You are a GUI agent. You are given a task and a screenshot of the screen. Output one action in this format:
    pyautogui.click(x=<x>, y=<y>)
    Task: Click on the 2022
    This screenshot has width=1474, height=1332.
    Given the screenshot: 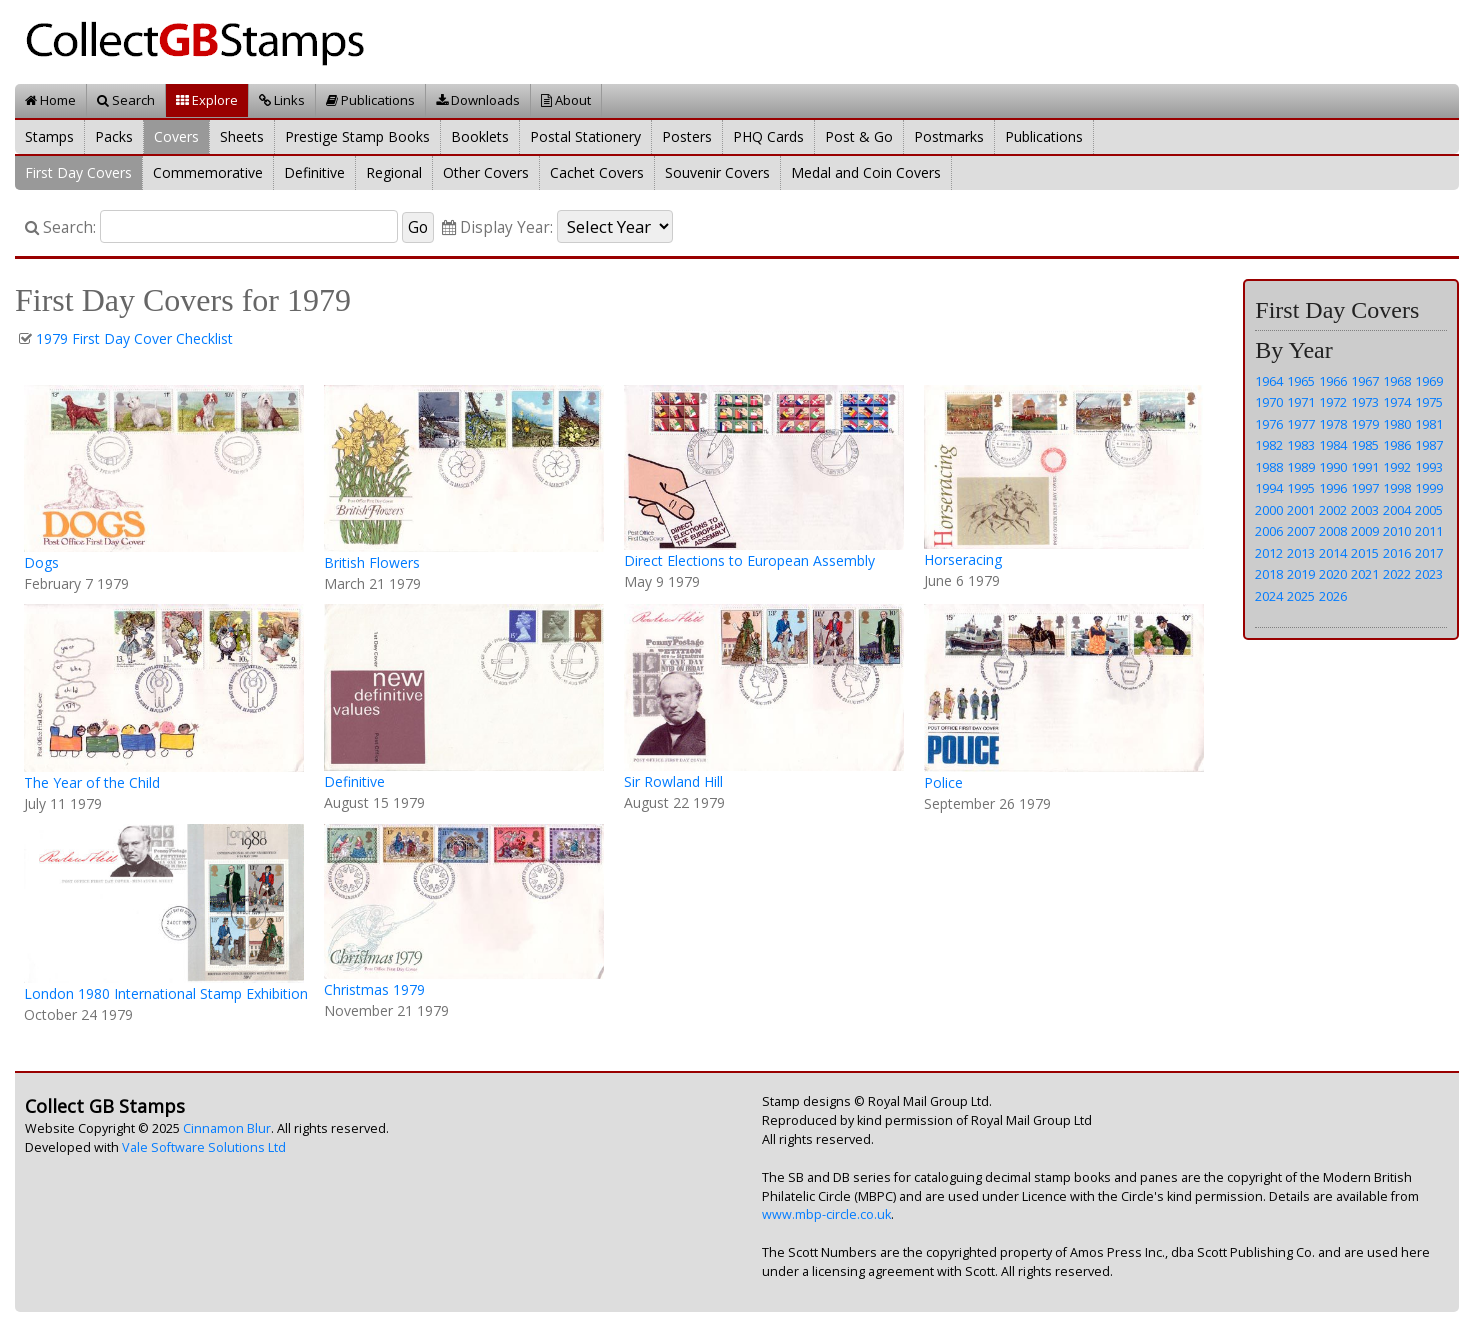 What is the action you would take?
    pyautogui.click(x=1397, y=574)
    